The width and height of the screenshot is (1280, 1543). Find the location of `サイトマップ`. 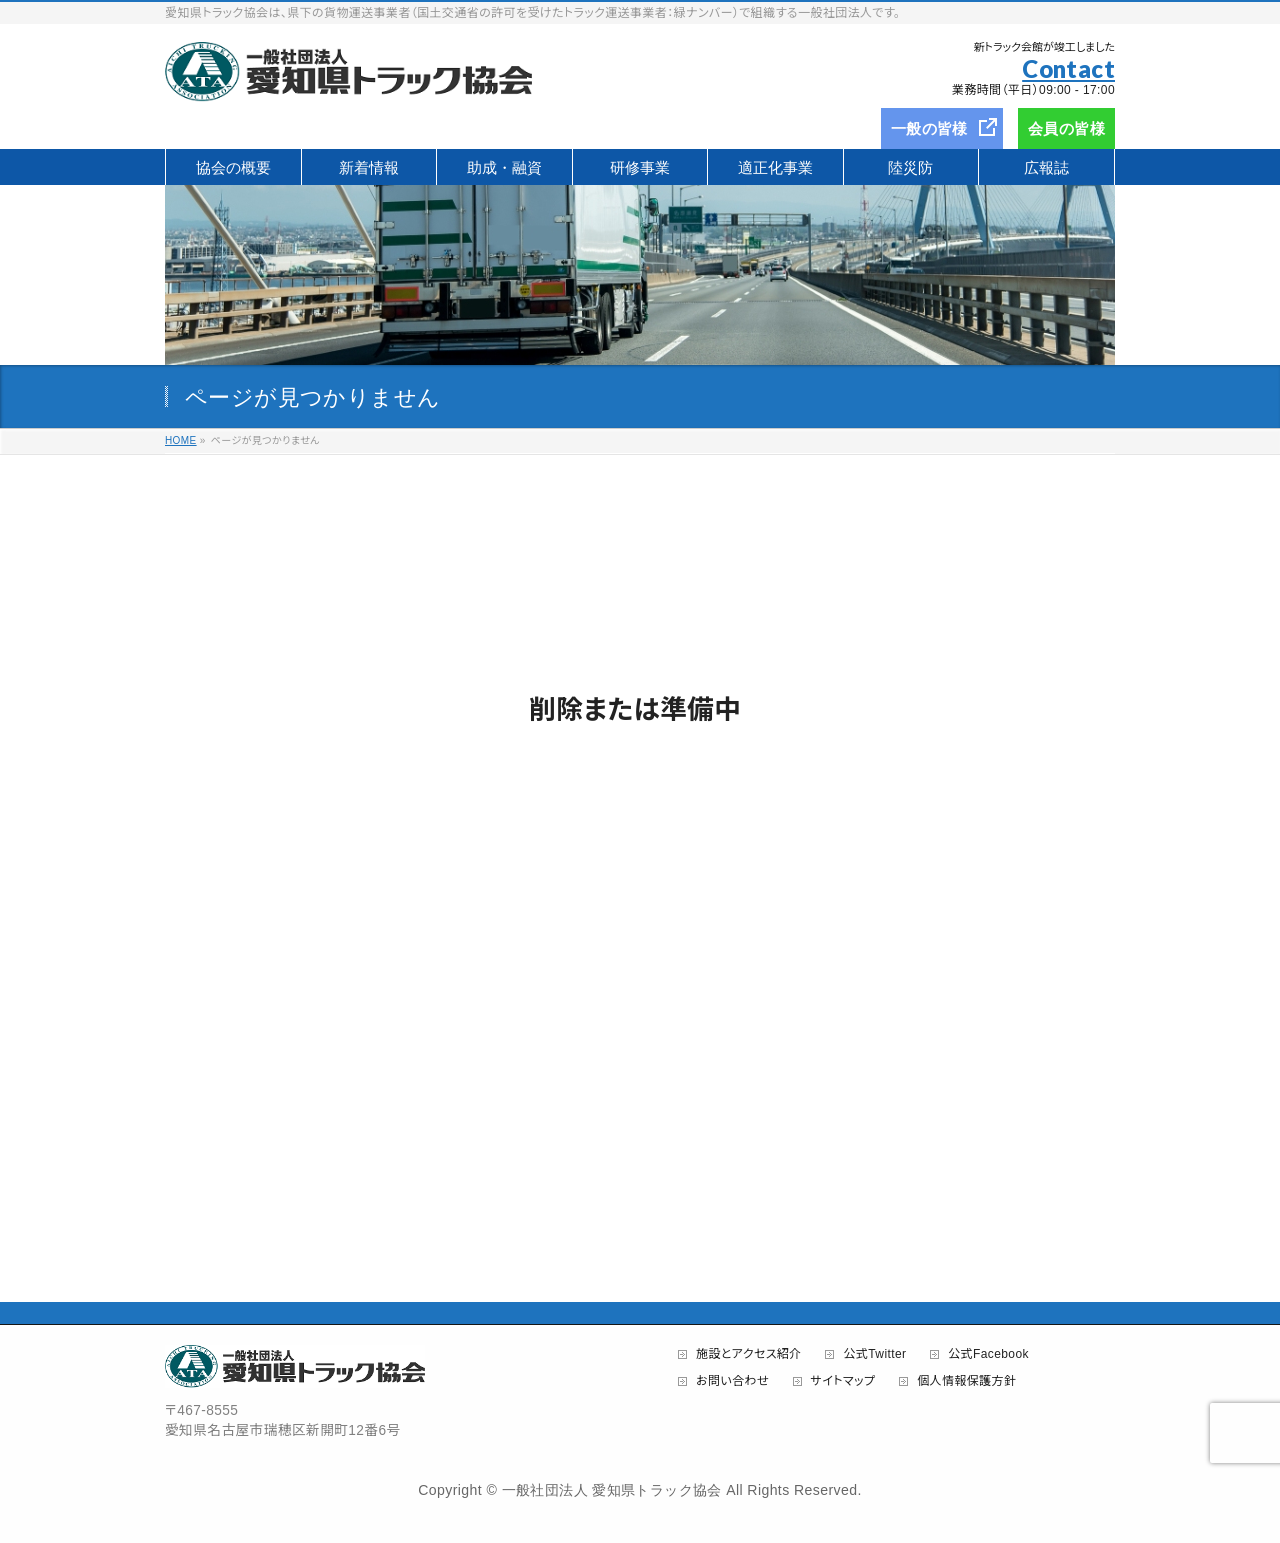

サイトマップ is located at coordinates (843, 1381).